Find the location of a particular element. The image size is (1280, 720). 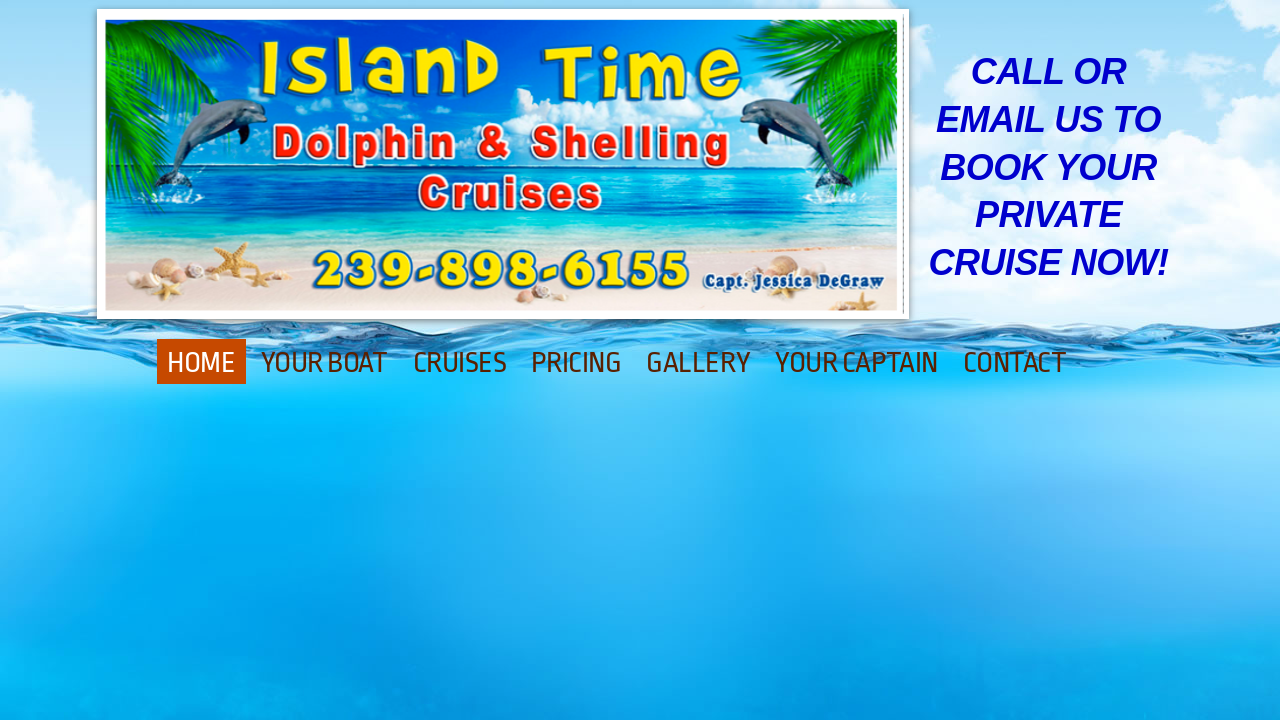

Contact is located at coordinates (1015, 363).